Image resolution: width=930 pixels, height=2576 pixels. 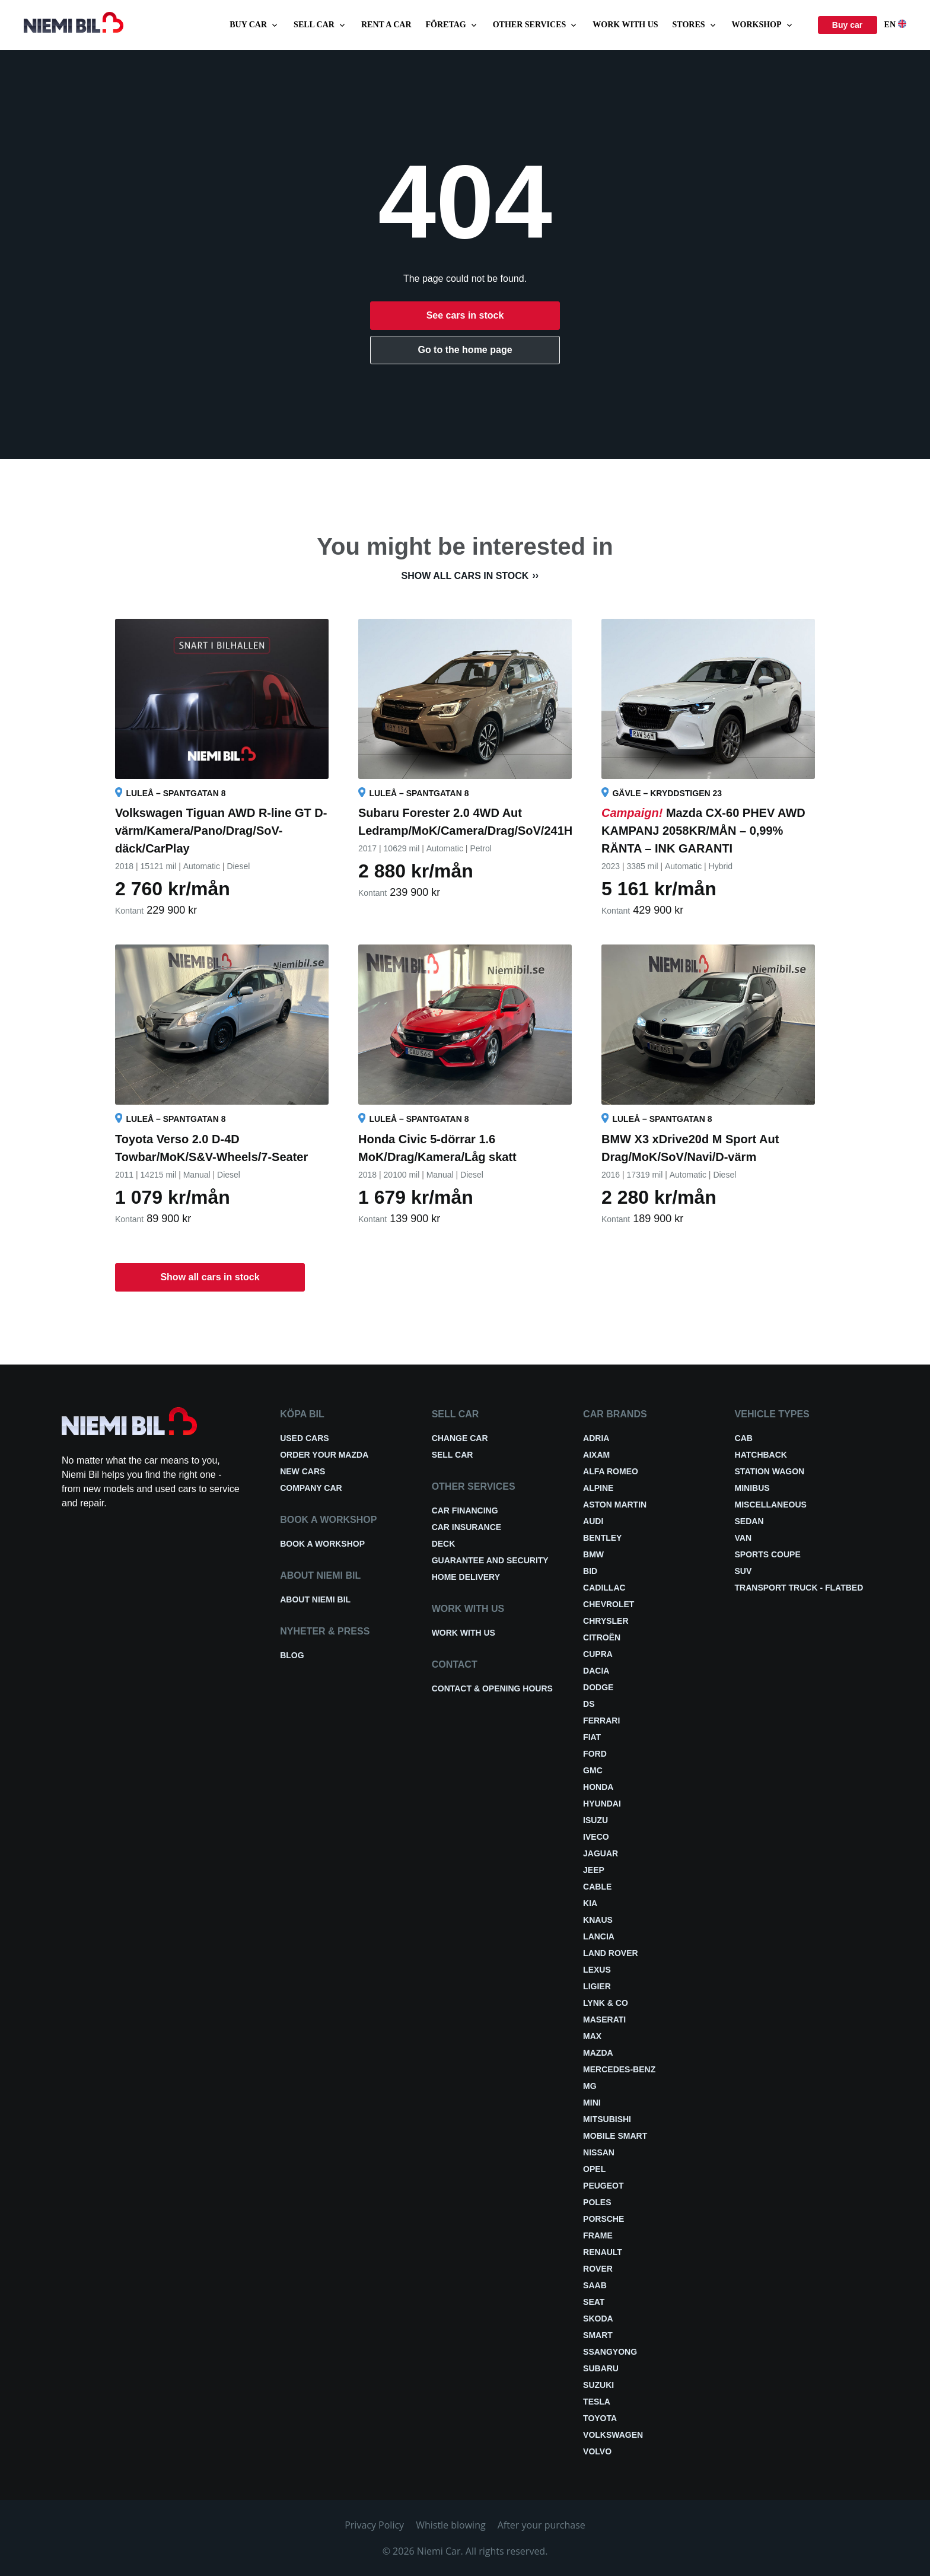 What do you see at coordinates (541, 2525) in the screenshot?
I see `After your purchase` at bounding box center [541, 2525].